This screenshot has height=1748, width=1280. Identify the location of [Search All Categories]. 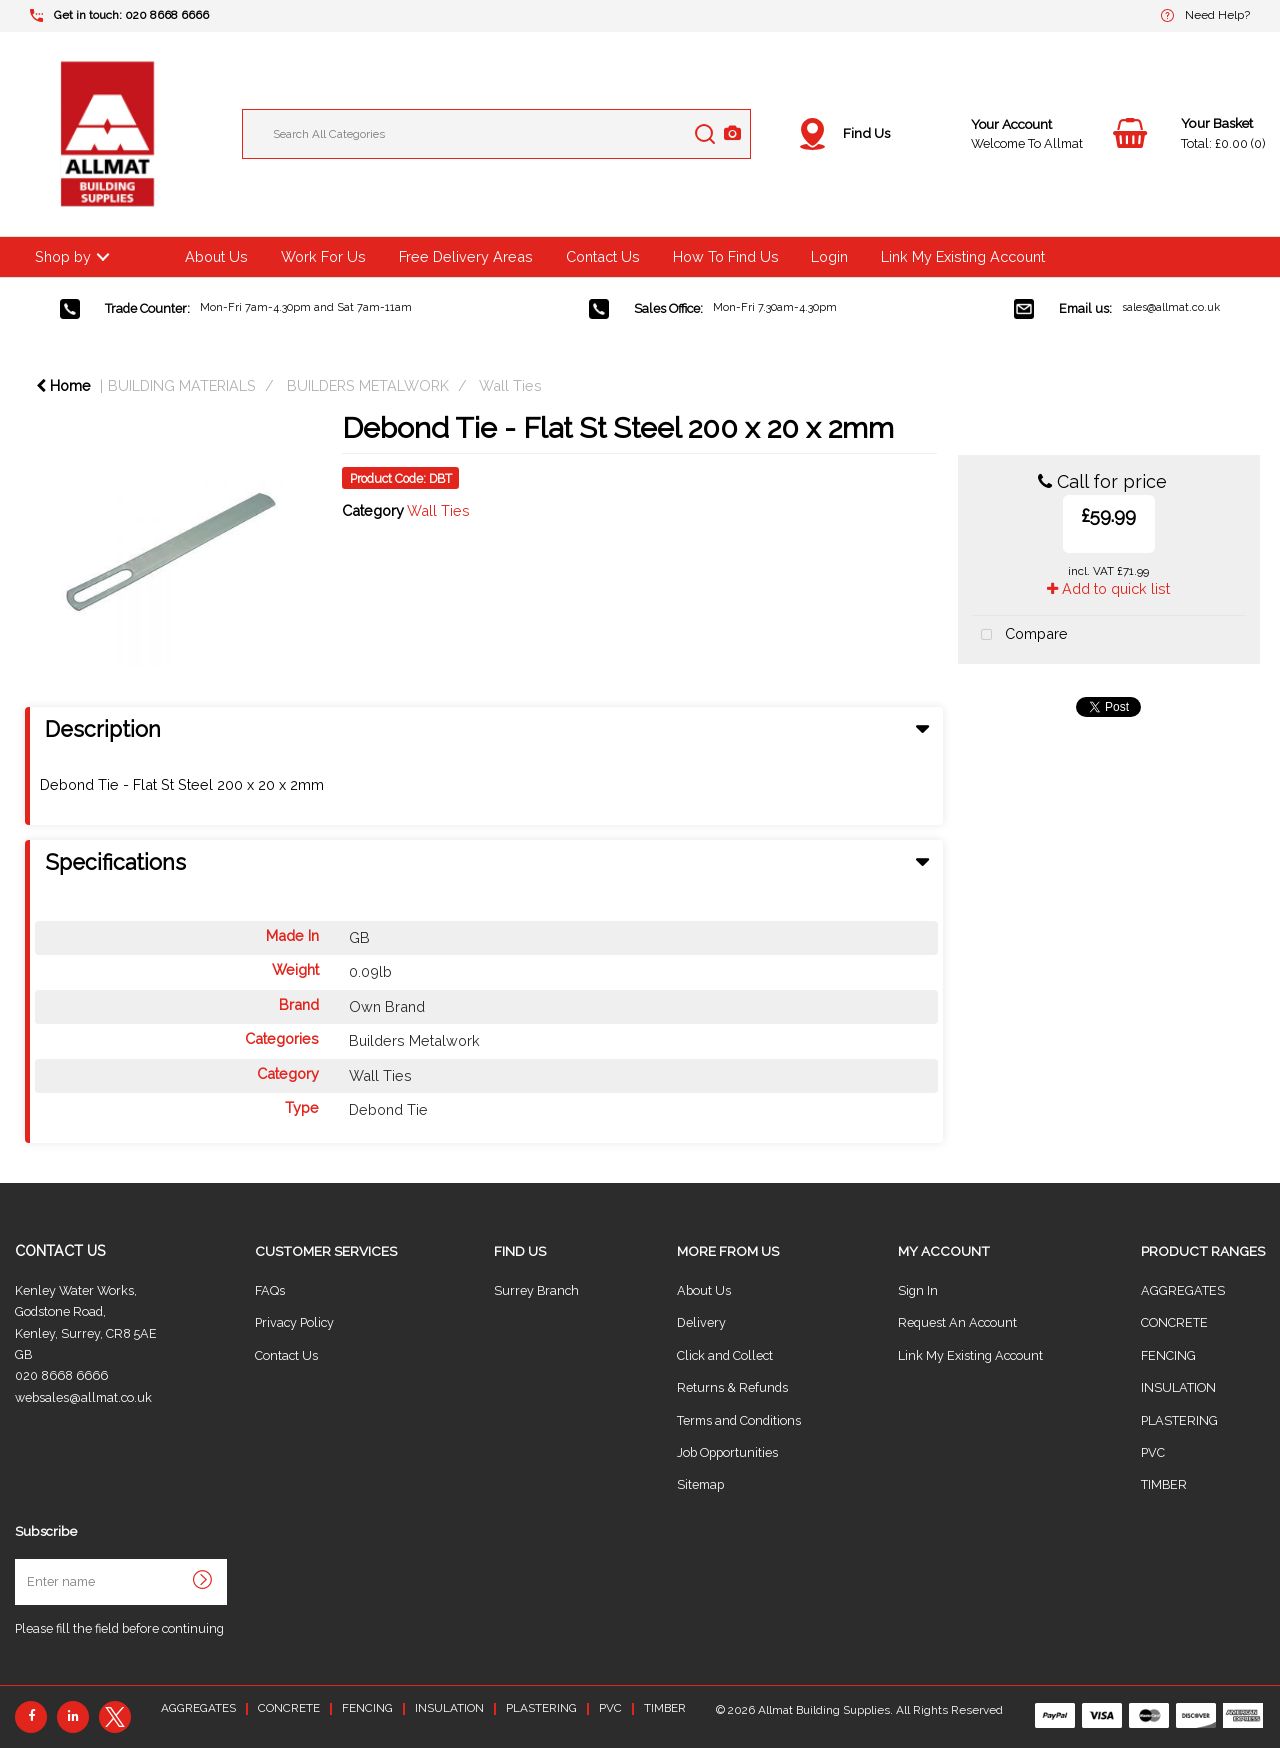
(496, 134).